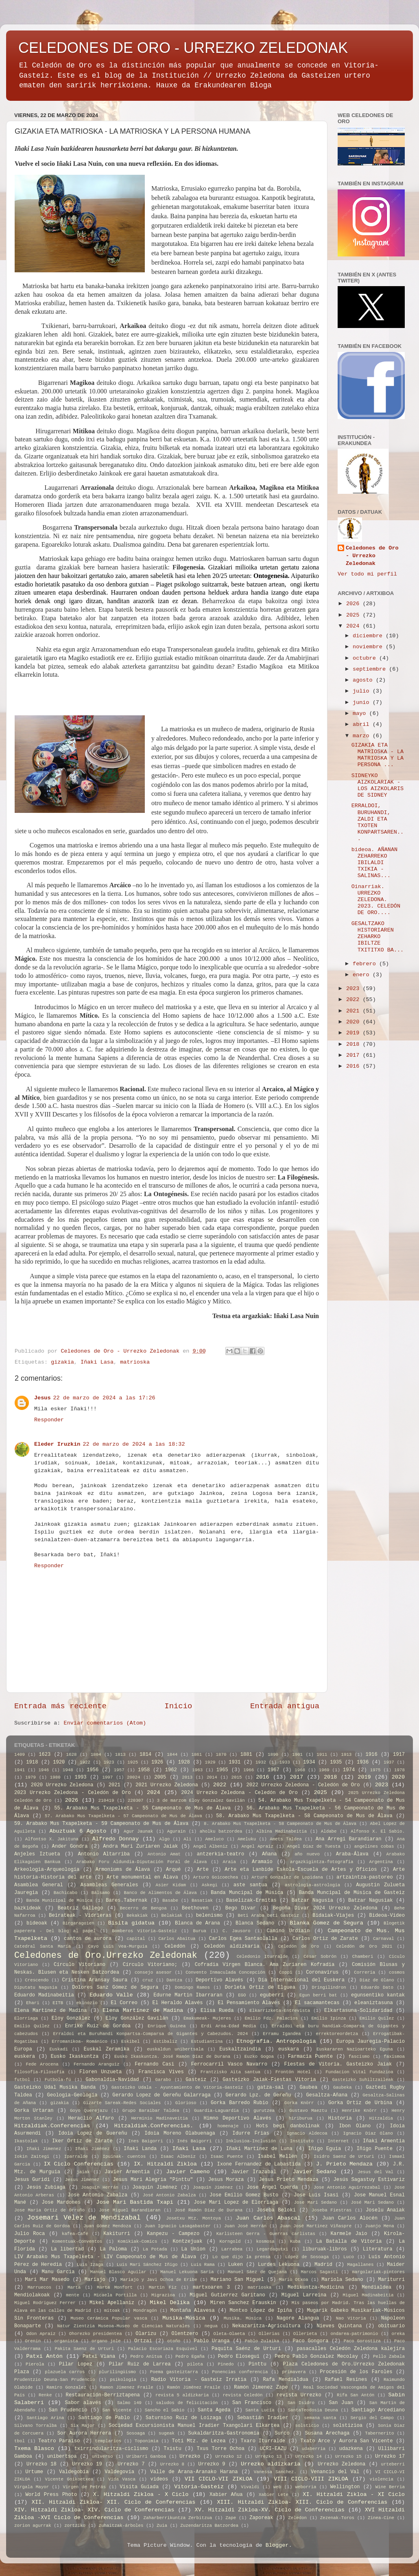 The width and height of the screenshot is (419, 2576). What do you see at coordinates (167, 2433) in the screenshot?
I see `sugeak` at bounding box center [167, 2433].